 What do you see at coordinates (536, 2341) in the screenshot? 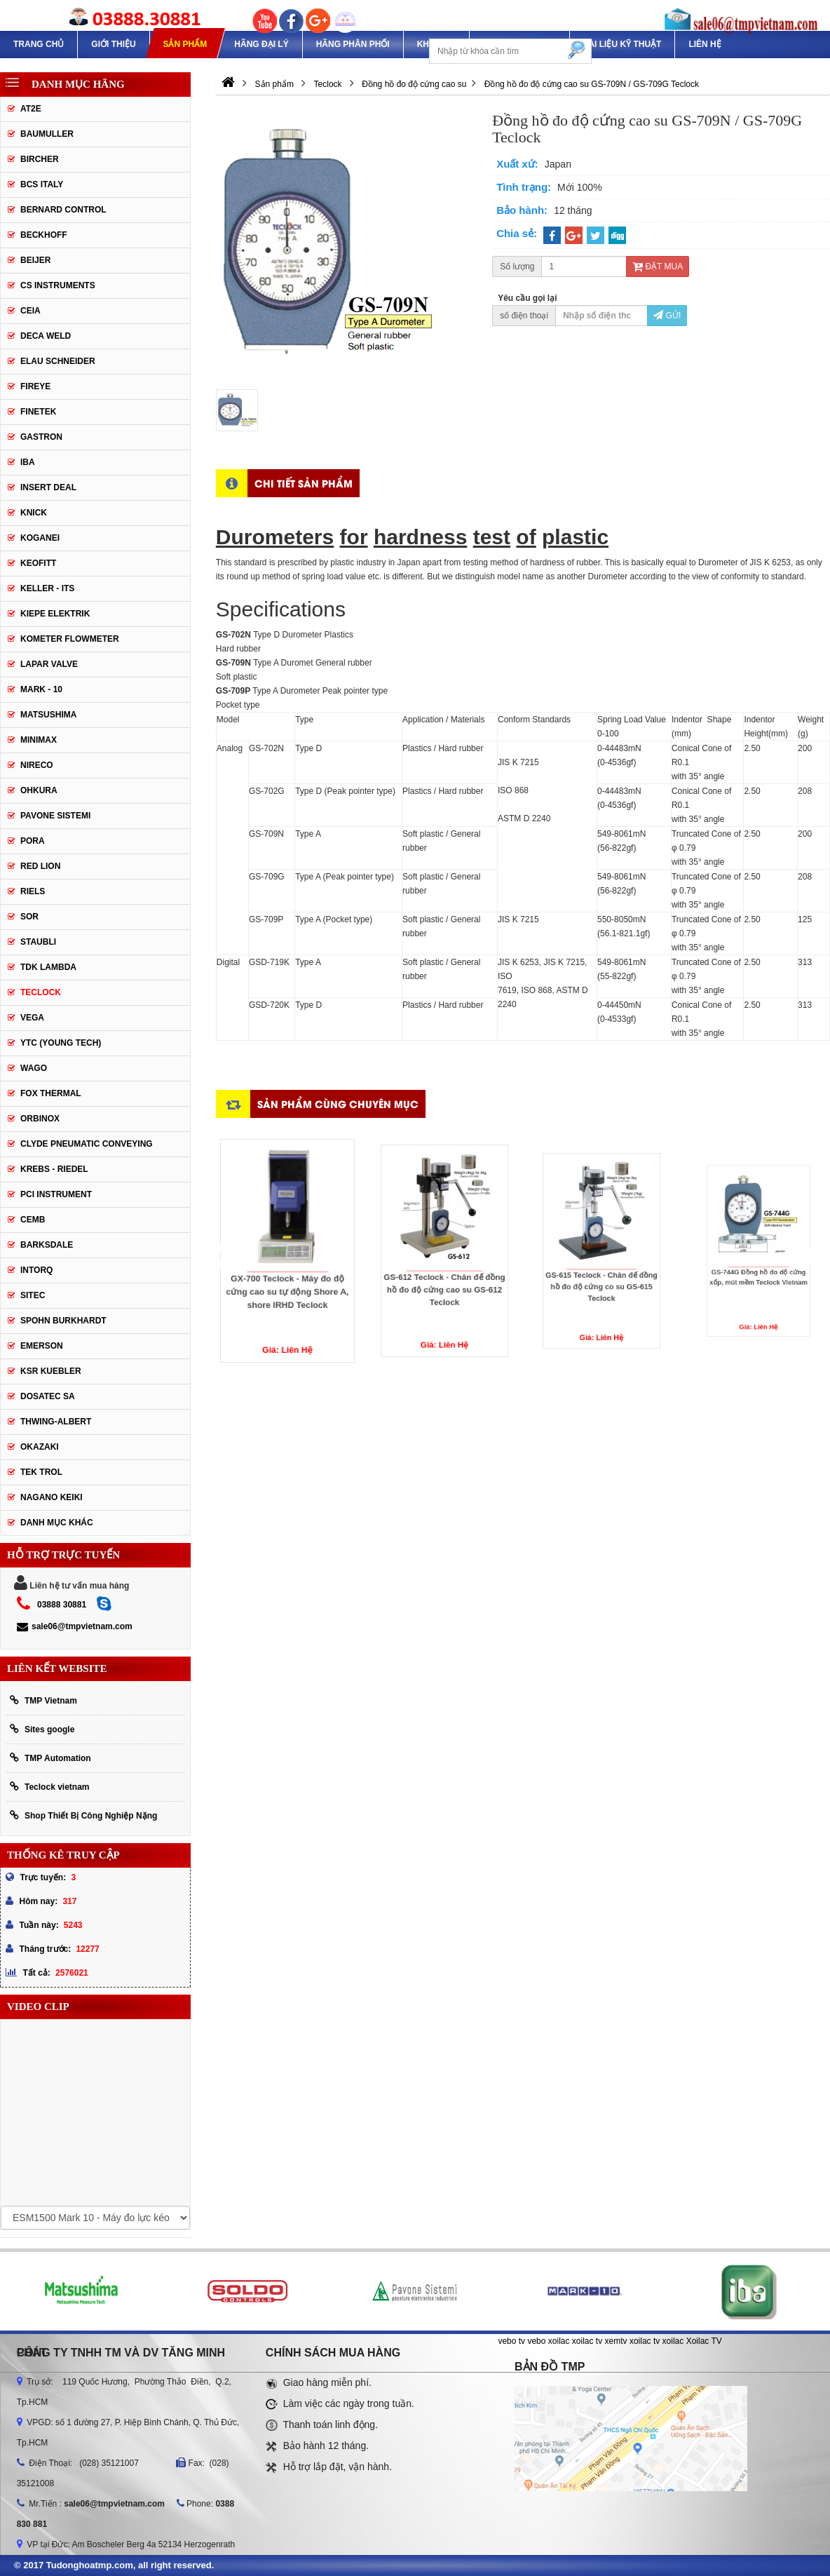
I see `vebo` at bounding box center [536, 2341].